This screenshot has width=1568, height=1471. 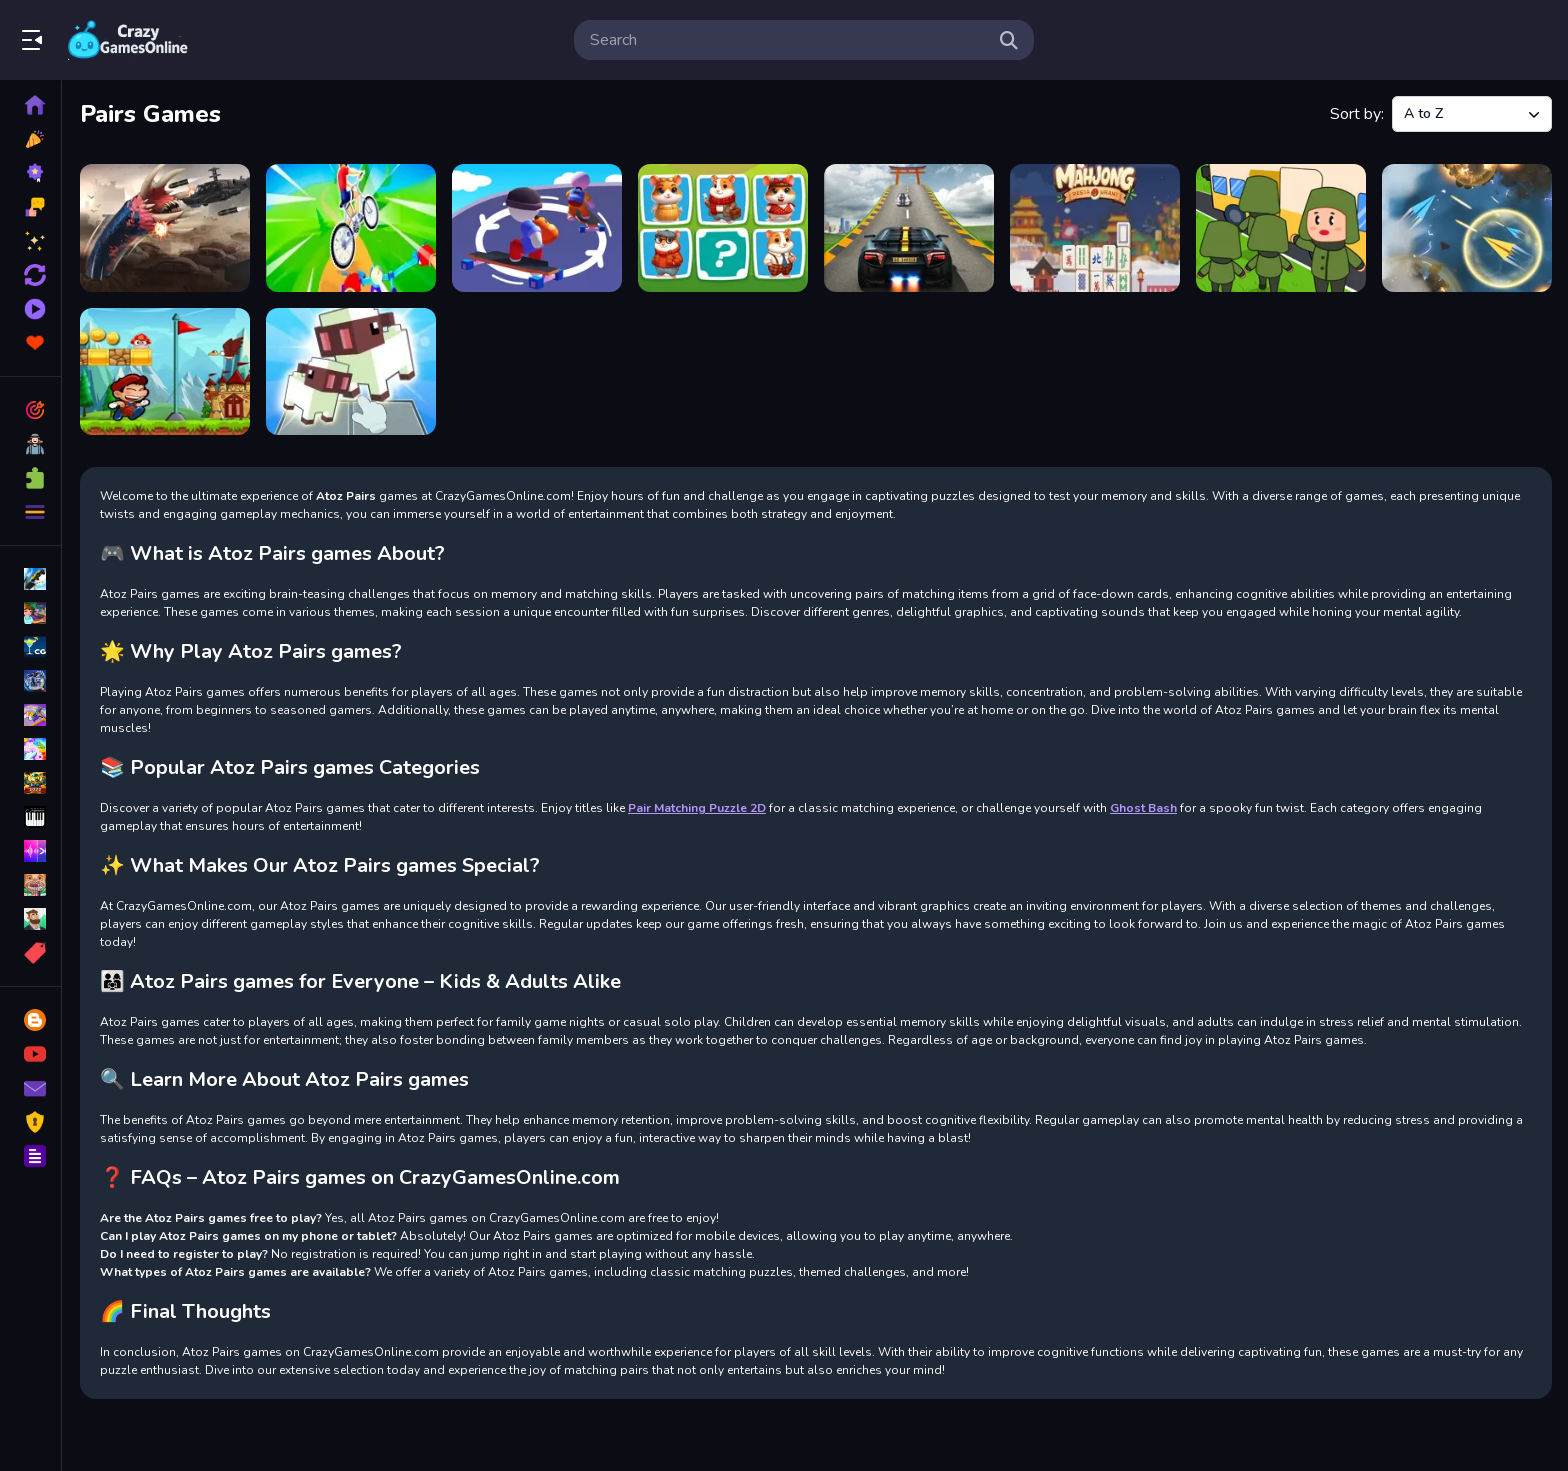 What do you see at coordinates (128, 40) in the screenshot?
I see `Play Best Free Online Games` at bounding box center [128, 40].